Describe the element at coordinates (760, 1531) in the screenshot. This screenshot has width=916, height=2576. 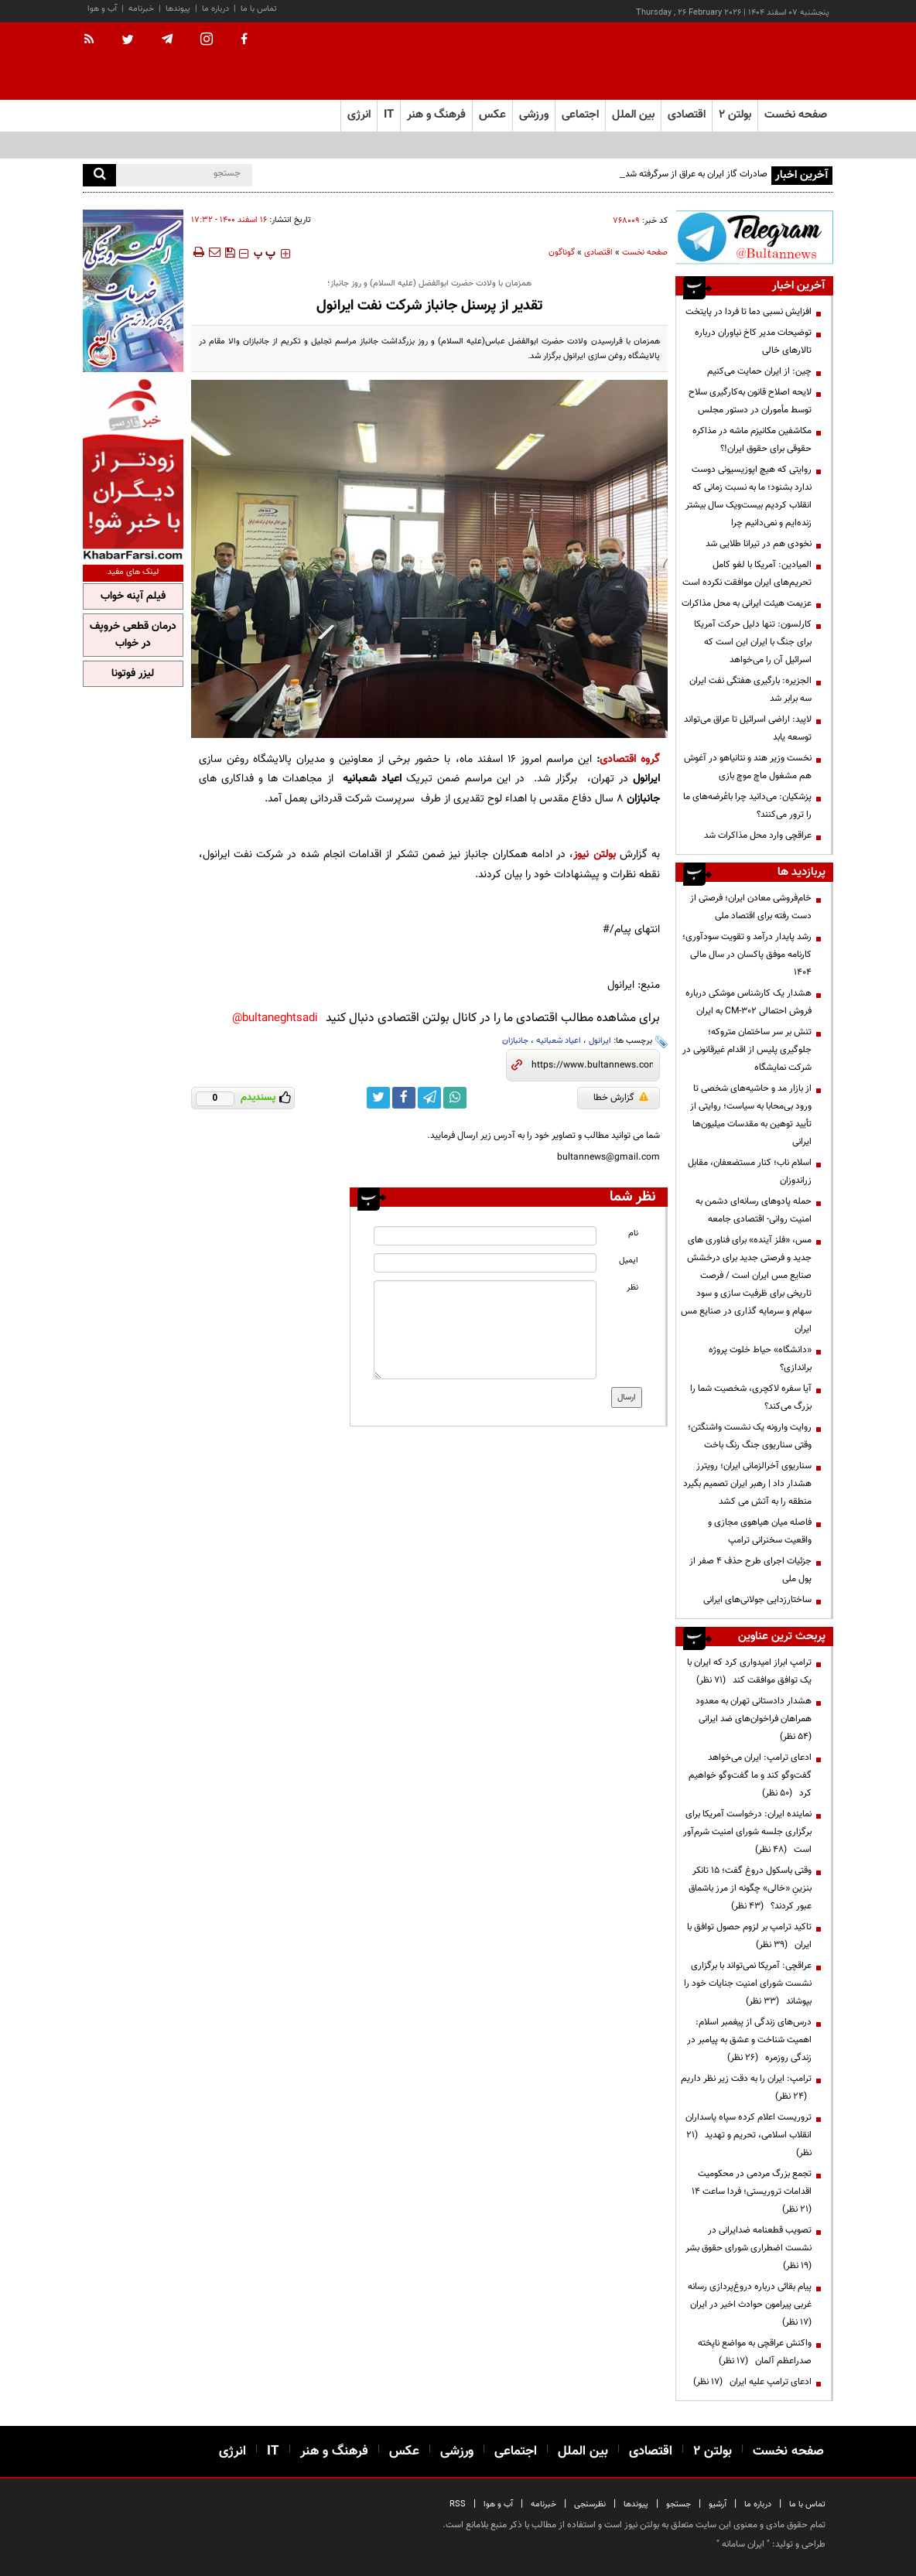
I see `فاصله میان هیاهوی مجازی و واقعیت سخنرانی ترامپ` at that location.